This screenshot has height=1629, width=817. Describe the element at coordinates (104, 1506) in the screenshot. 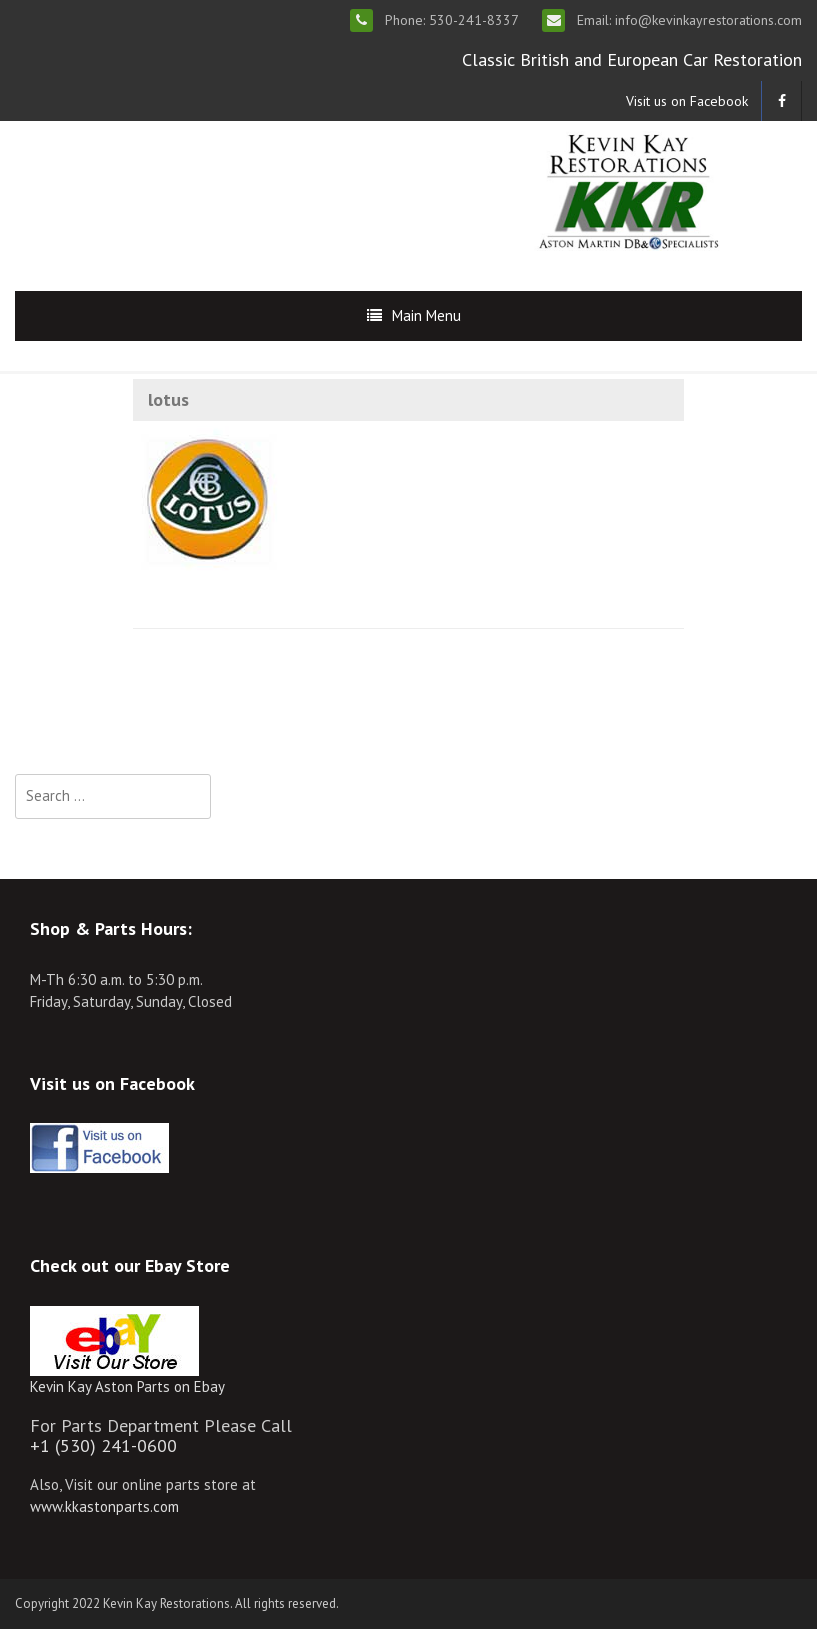

I see `www.kkastonparts.com` at that location.